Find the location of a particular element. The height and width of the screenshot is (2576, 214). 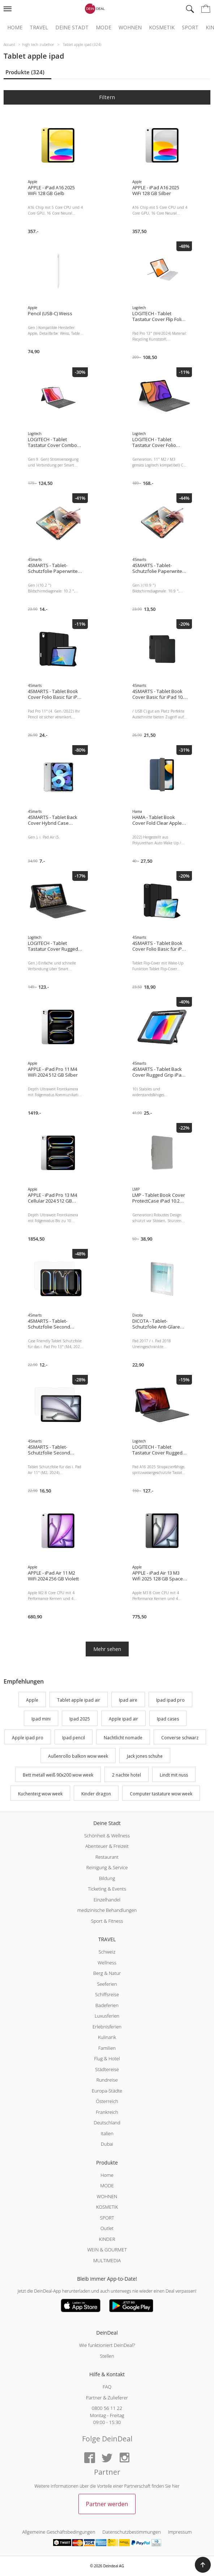

Badeferien is located at coordinates (107, 2005).